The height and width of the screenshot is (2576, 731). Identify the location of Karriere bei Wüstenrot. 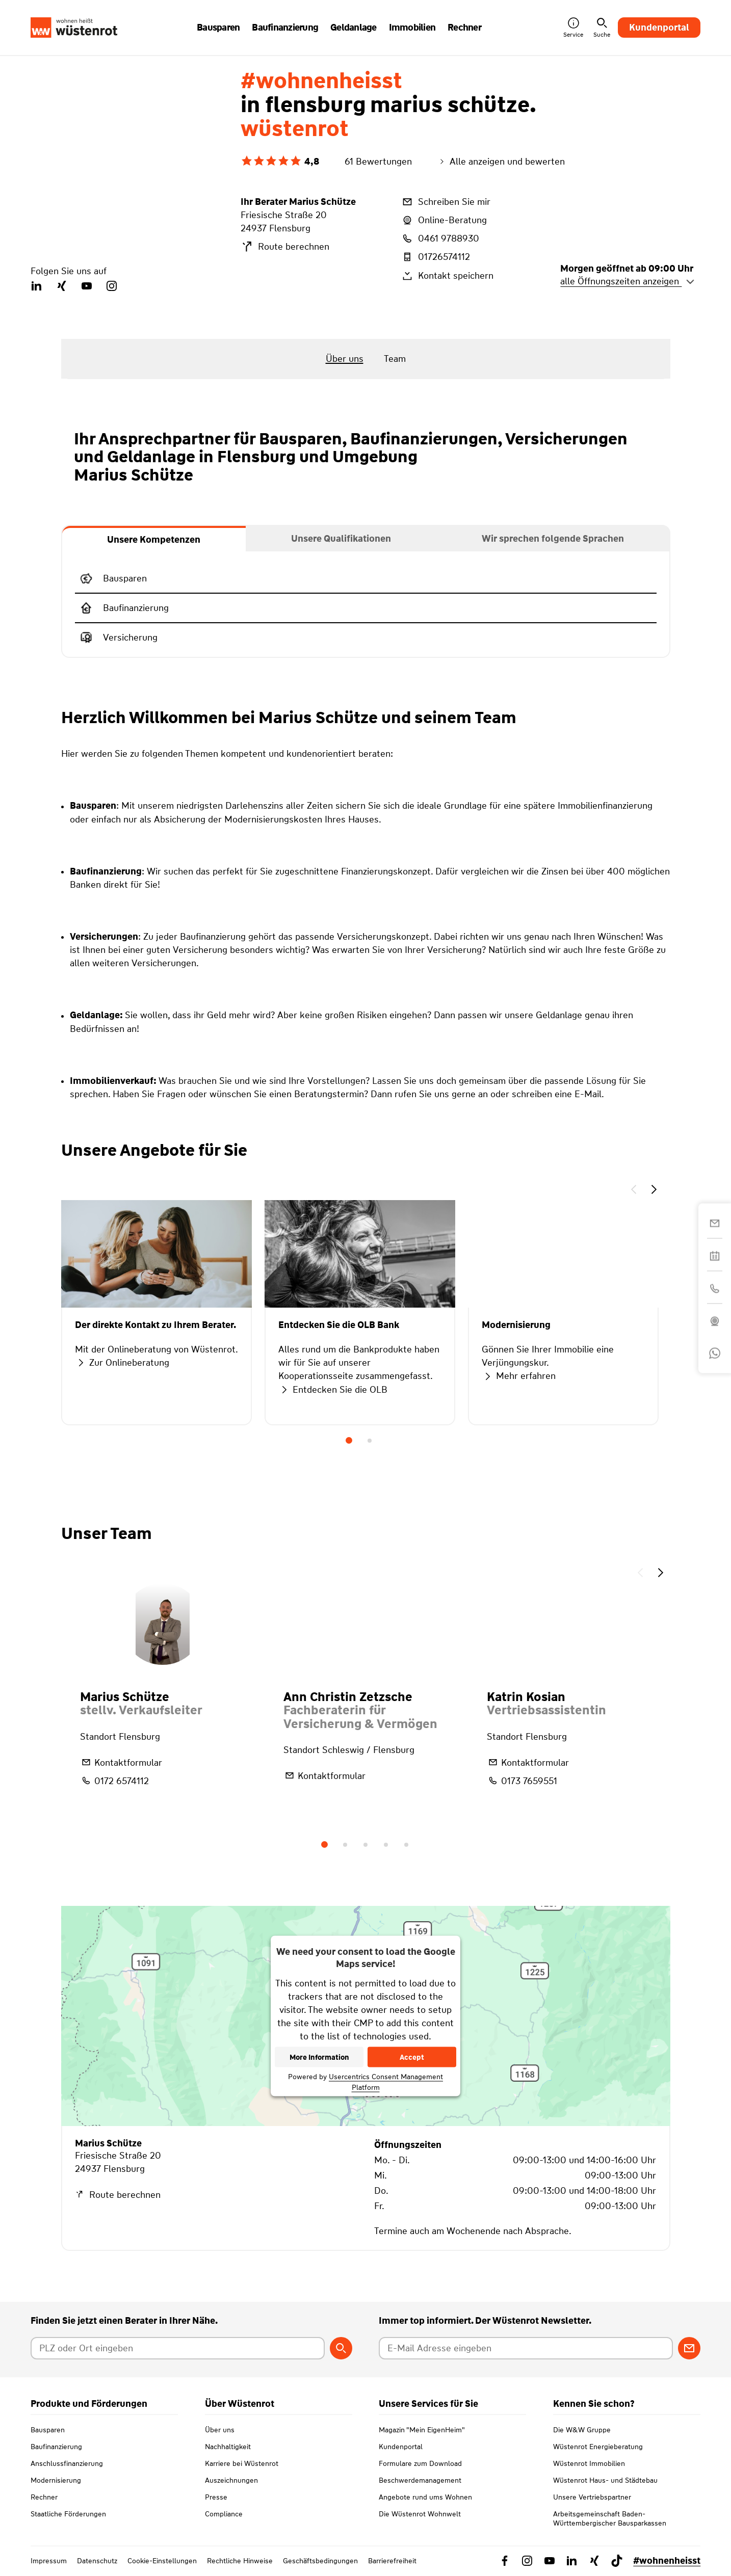
(241, 2463).